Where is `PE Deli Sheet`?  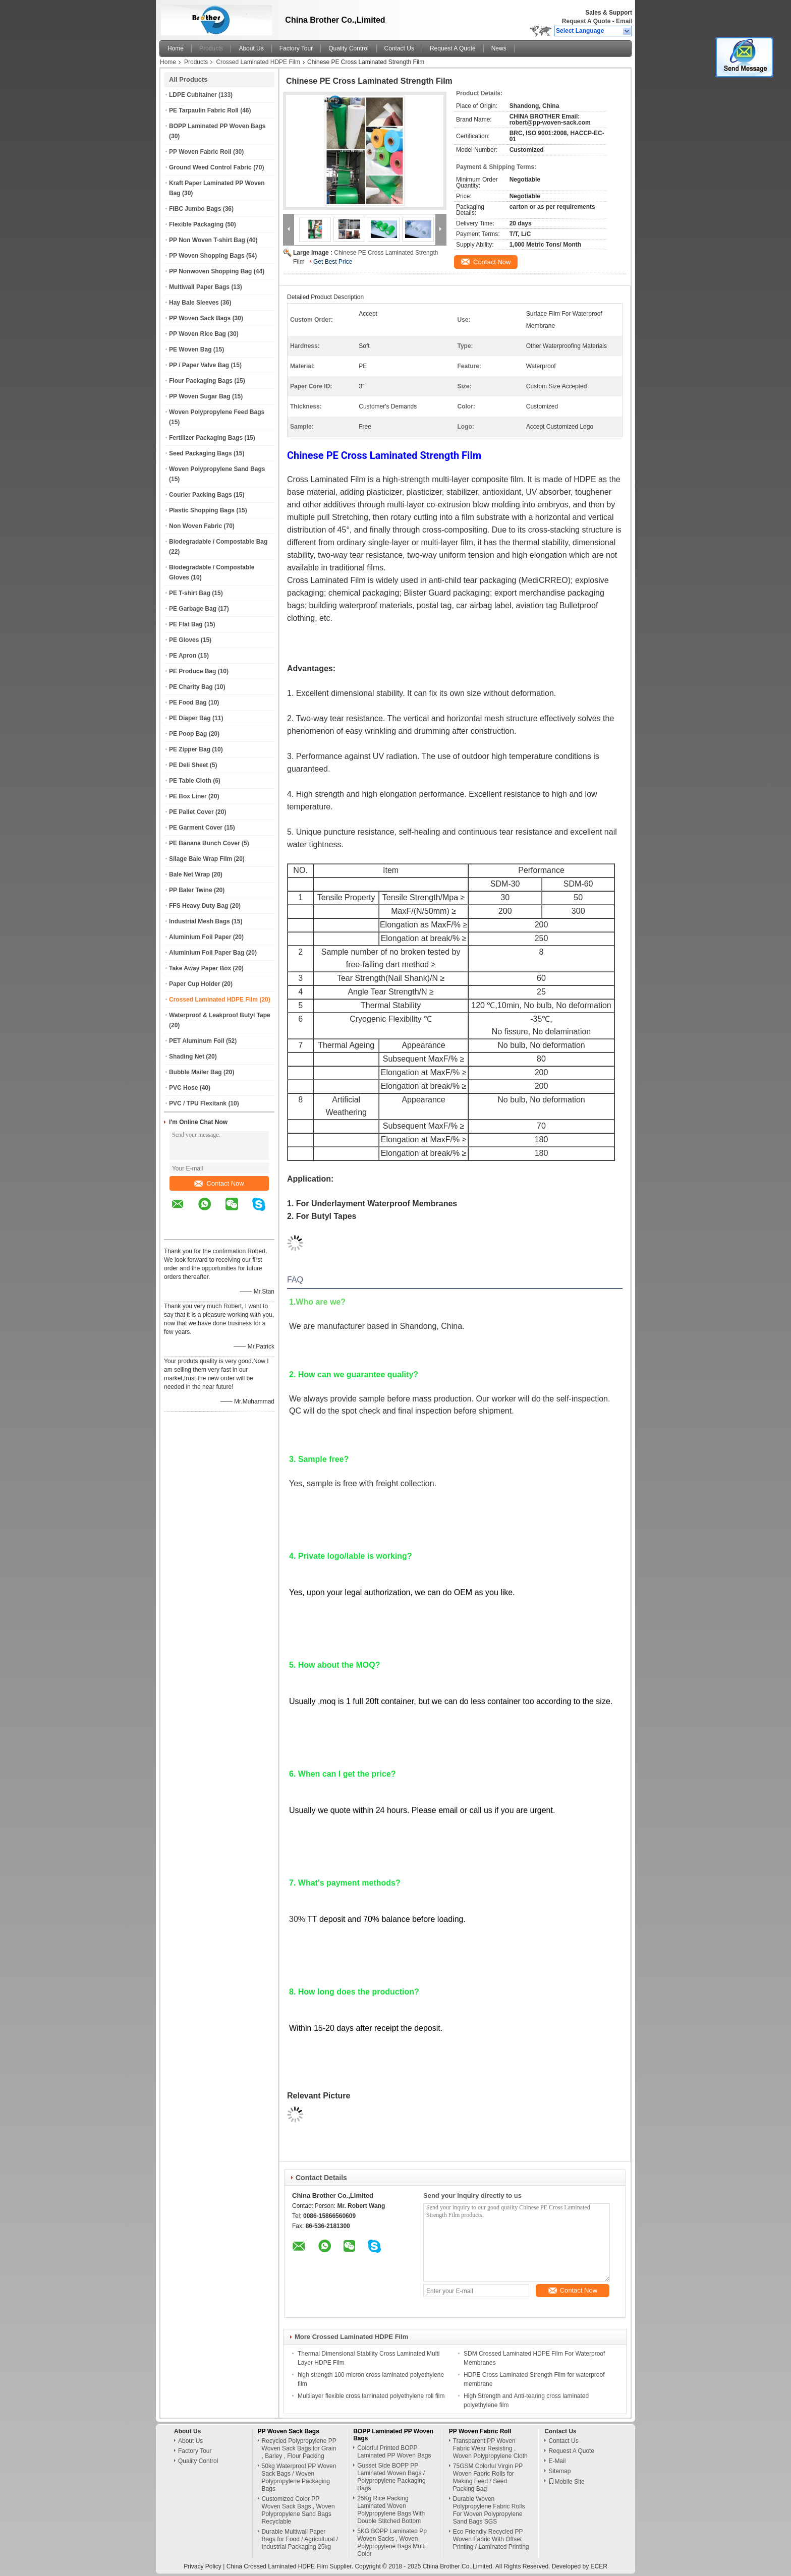 PE Deli Sheet is located at coordinates (188, 765).